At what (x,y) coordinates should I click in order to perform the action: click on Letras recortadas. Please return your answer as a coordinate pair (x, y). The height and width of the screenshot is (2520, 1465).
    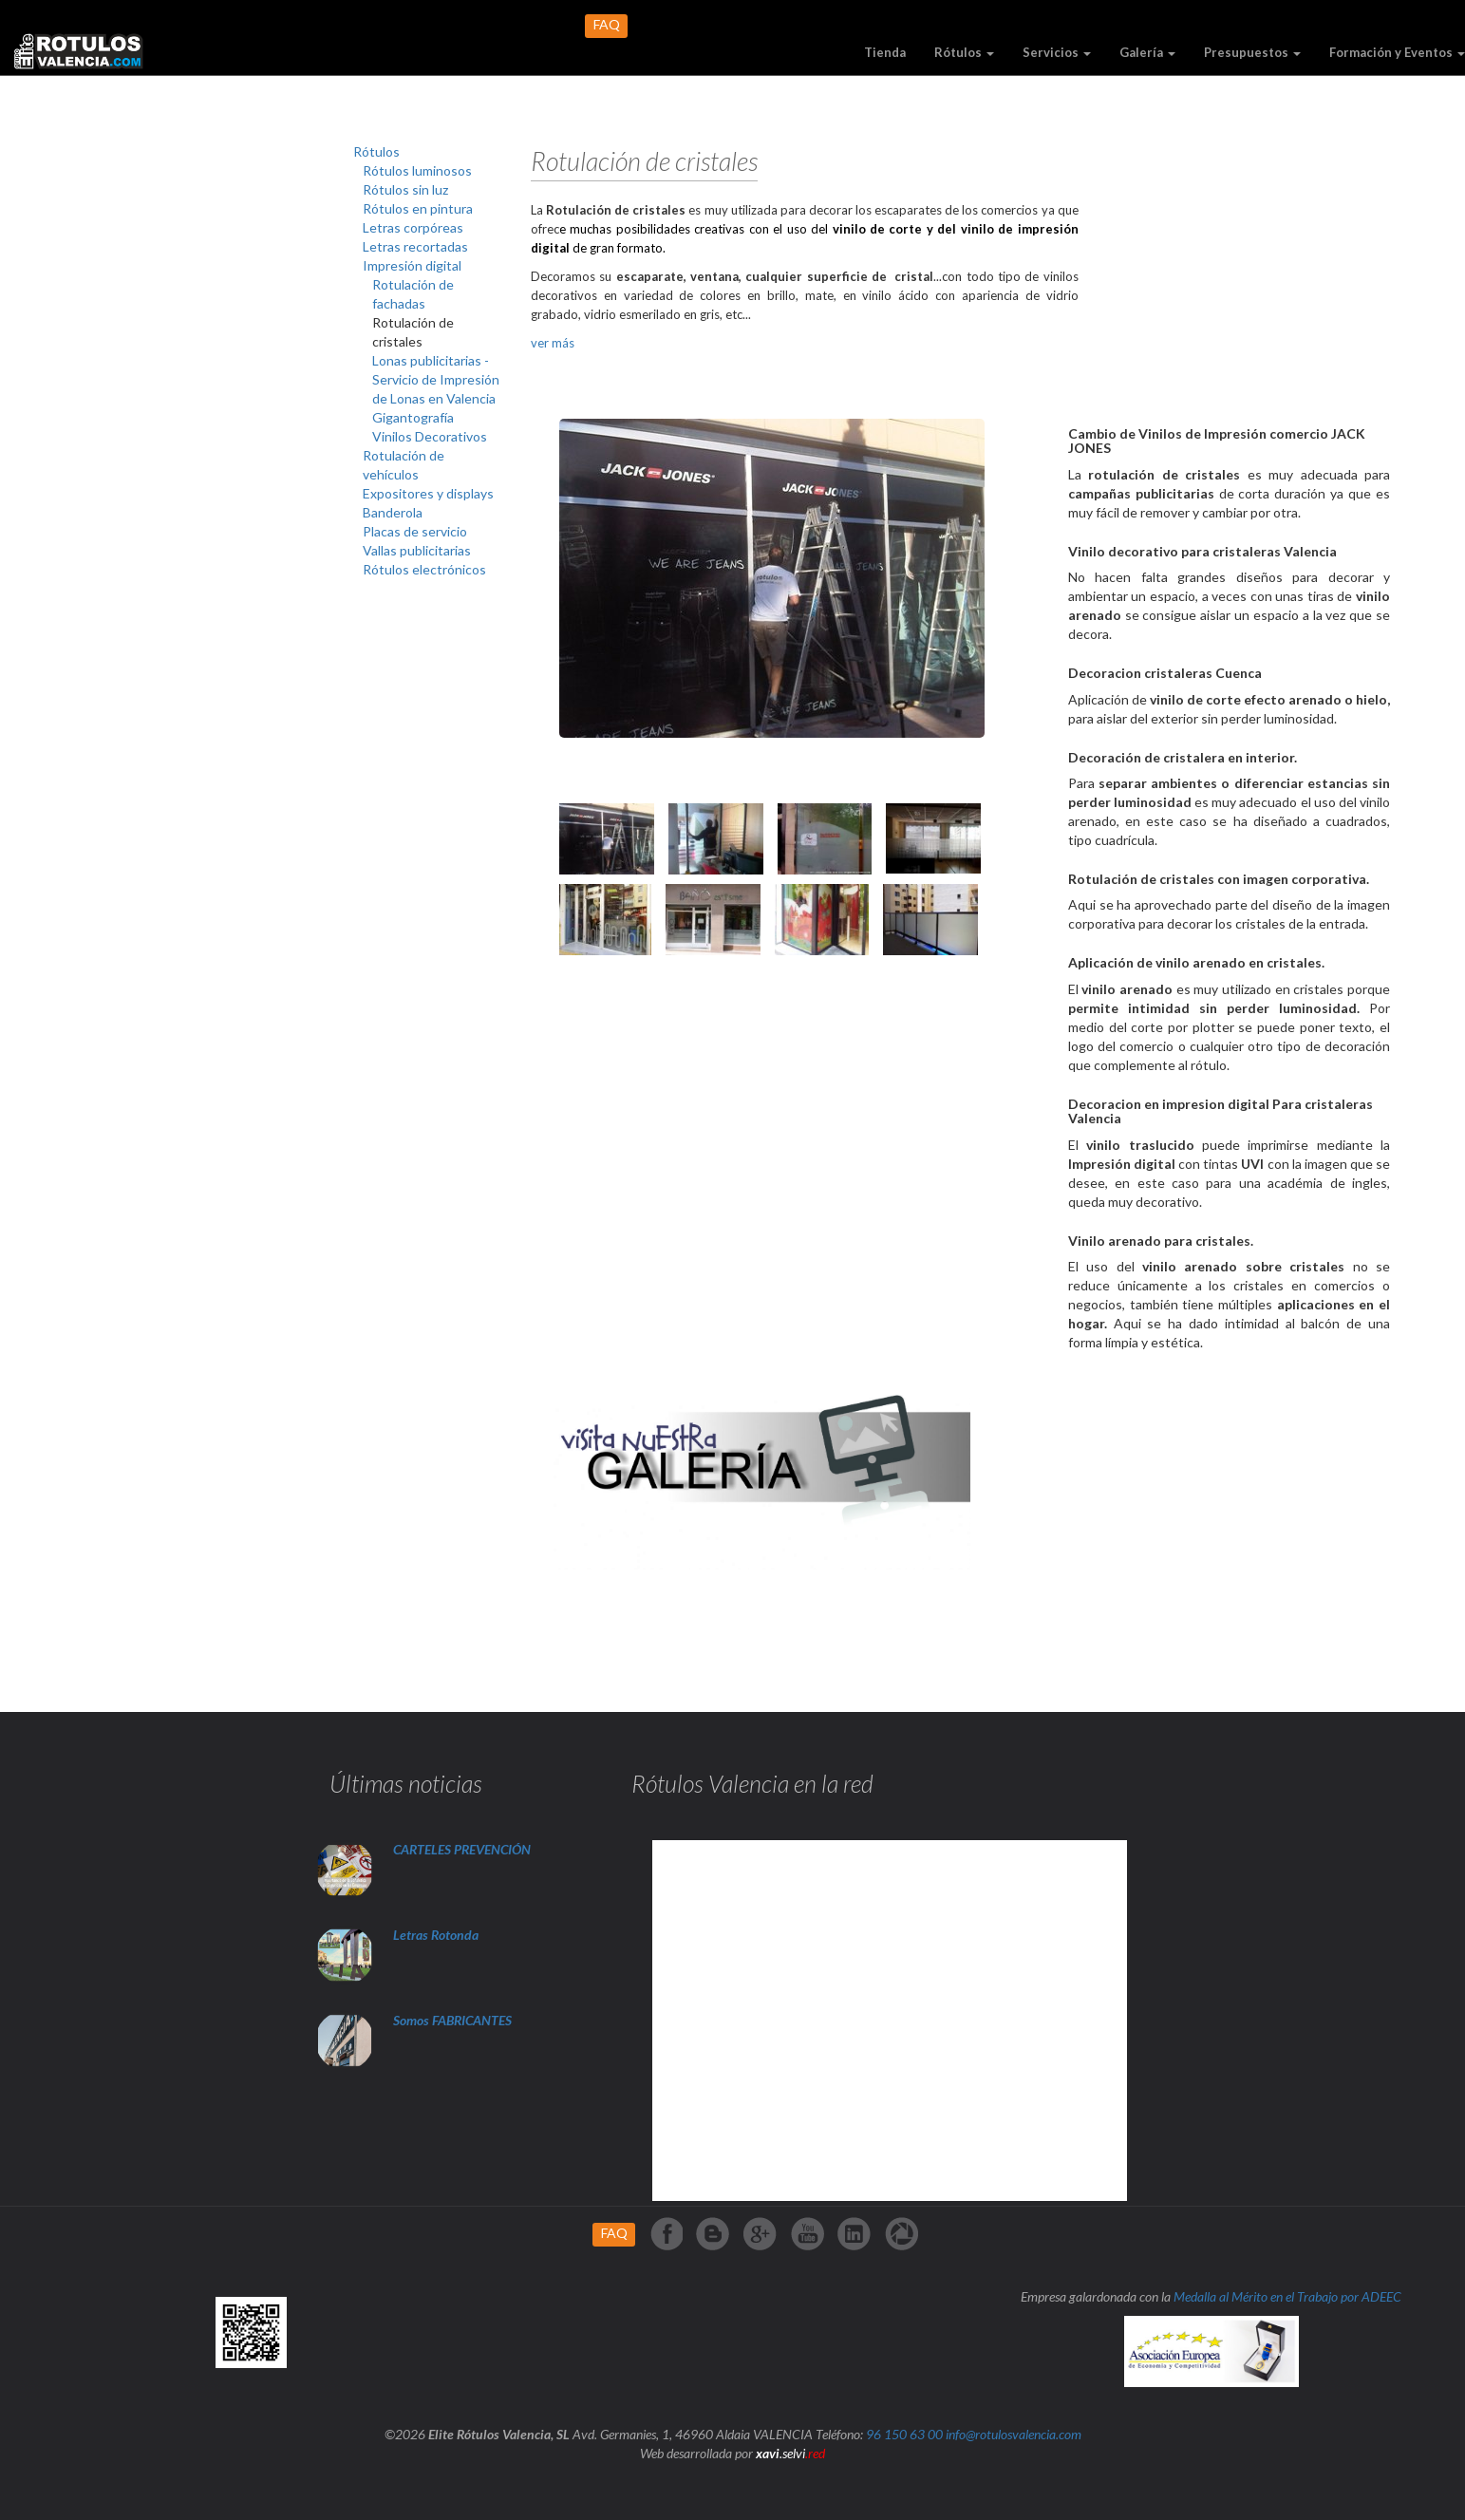
    Looking at the image, I should click on (415, 246).